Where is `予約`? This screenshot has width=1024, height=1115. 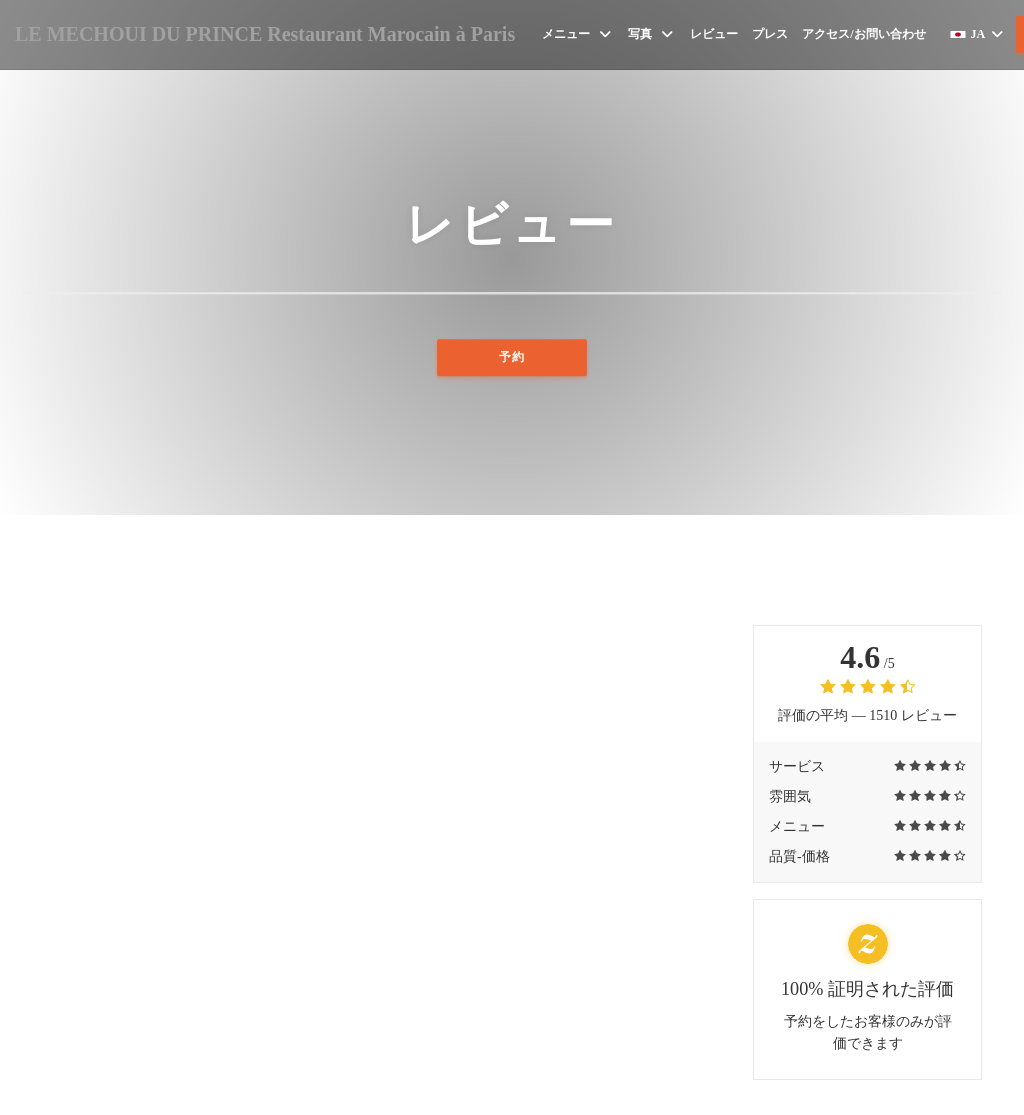
予約 is located at coordinates (511, 367).